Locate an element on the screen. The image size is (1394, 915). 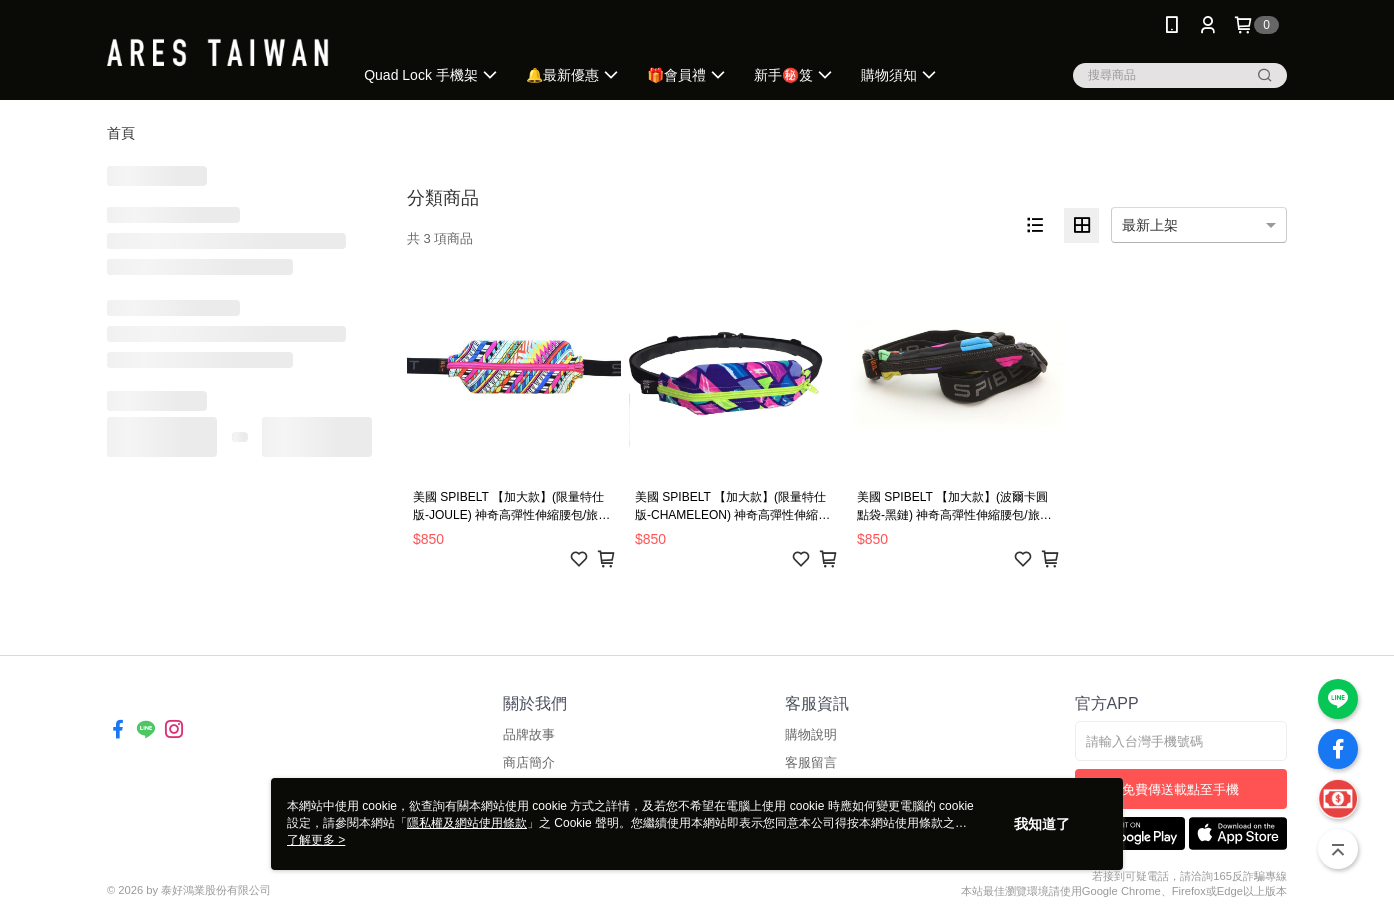
隱私權及網站使用條款 is located at coordinates (467, 823).